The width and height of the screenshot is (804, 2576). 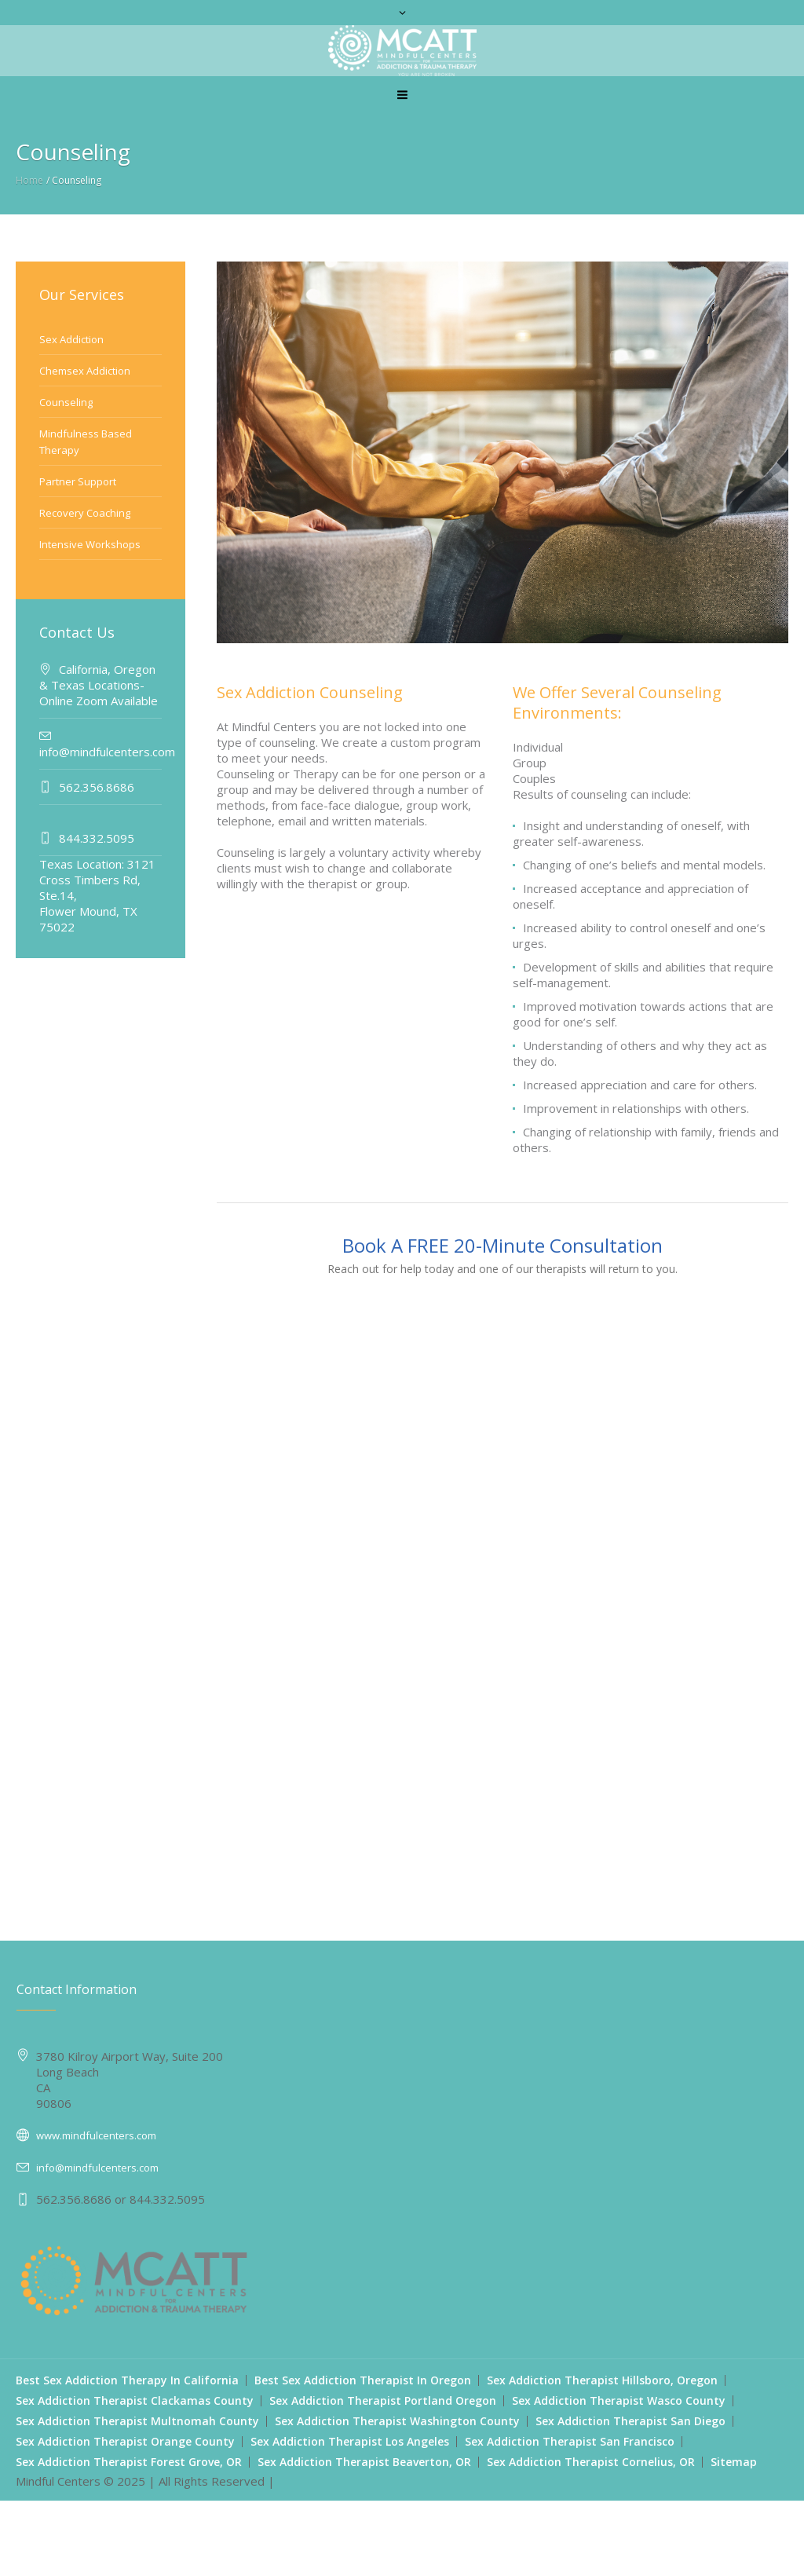 What do you see at coordinates (349, 2441) in the screenshot?
I see `Sex Addiction Therapist Los Angeles` at bounding box center [349, 2441].